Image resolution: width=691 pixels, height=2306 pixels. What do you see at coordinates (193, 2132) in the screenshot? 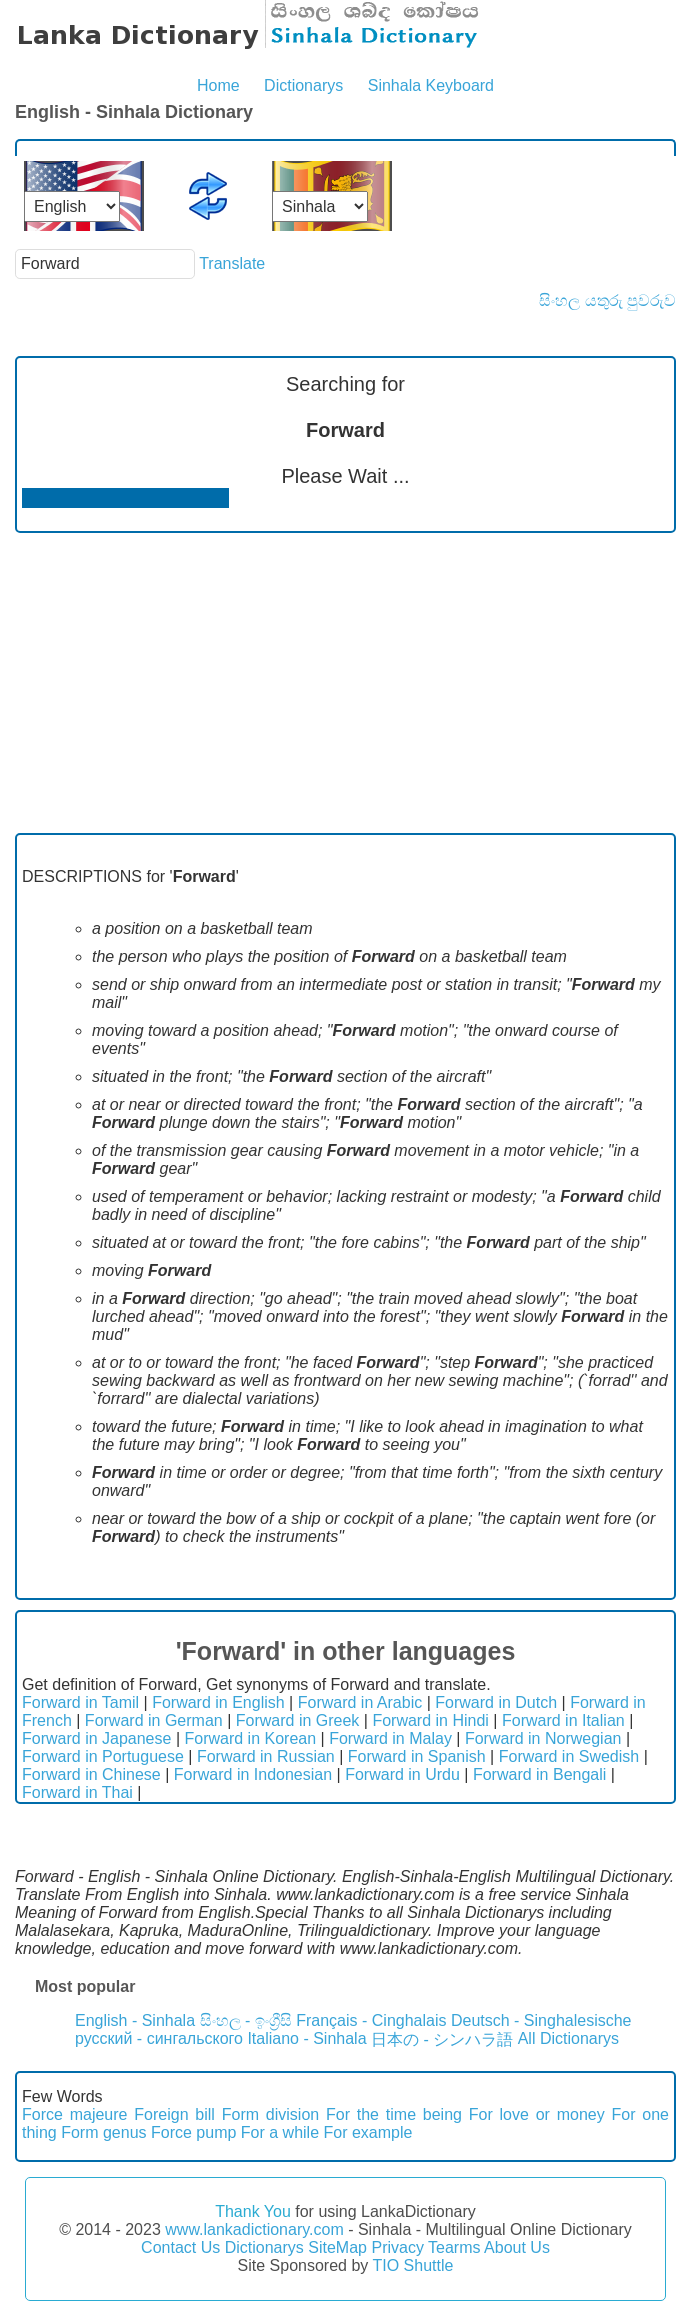
I see `Force pump` at bounding box center [193, 2132].